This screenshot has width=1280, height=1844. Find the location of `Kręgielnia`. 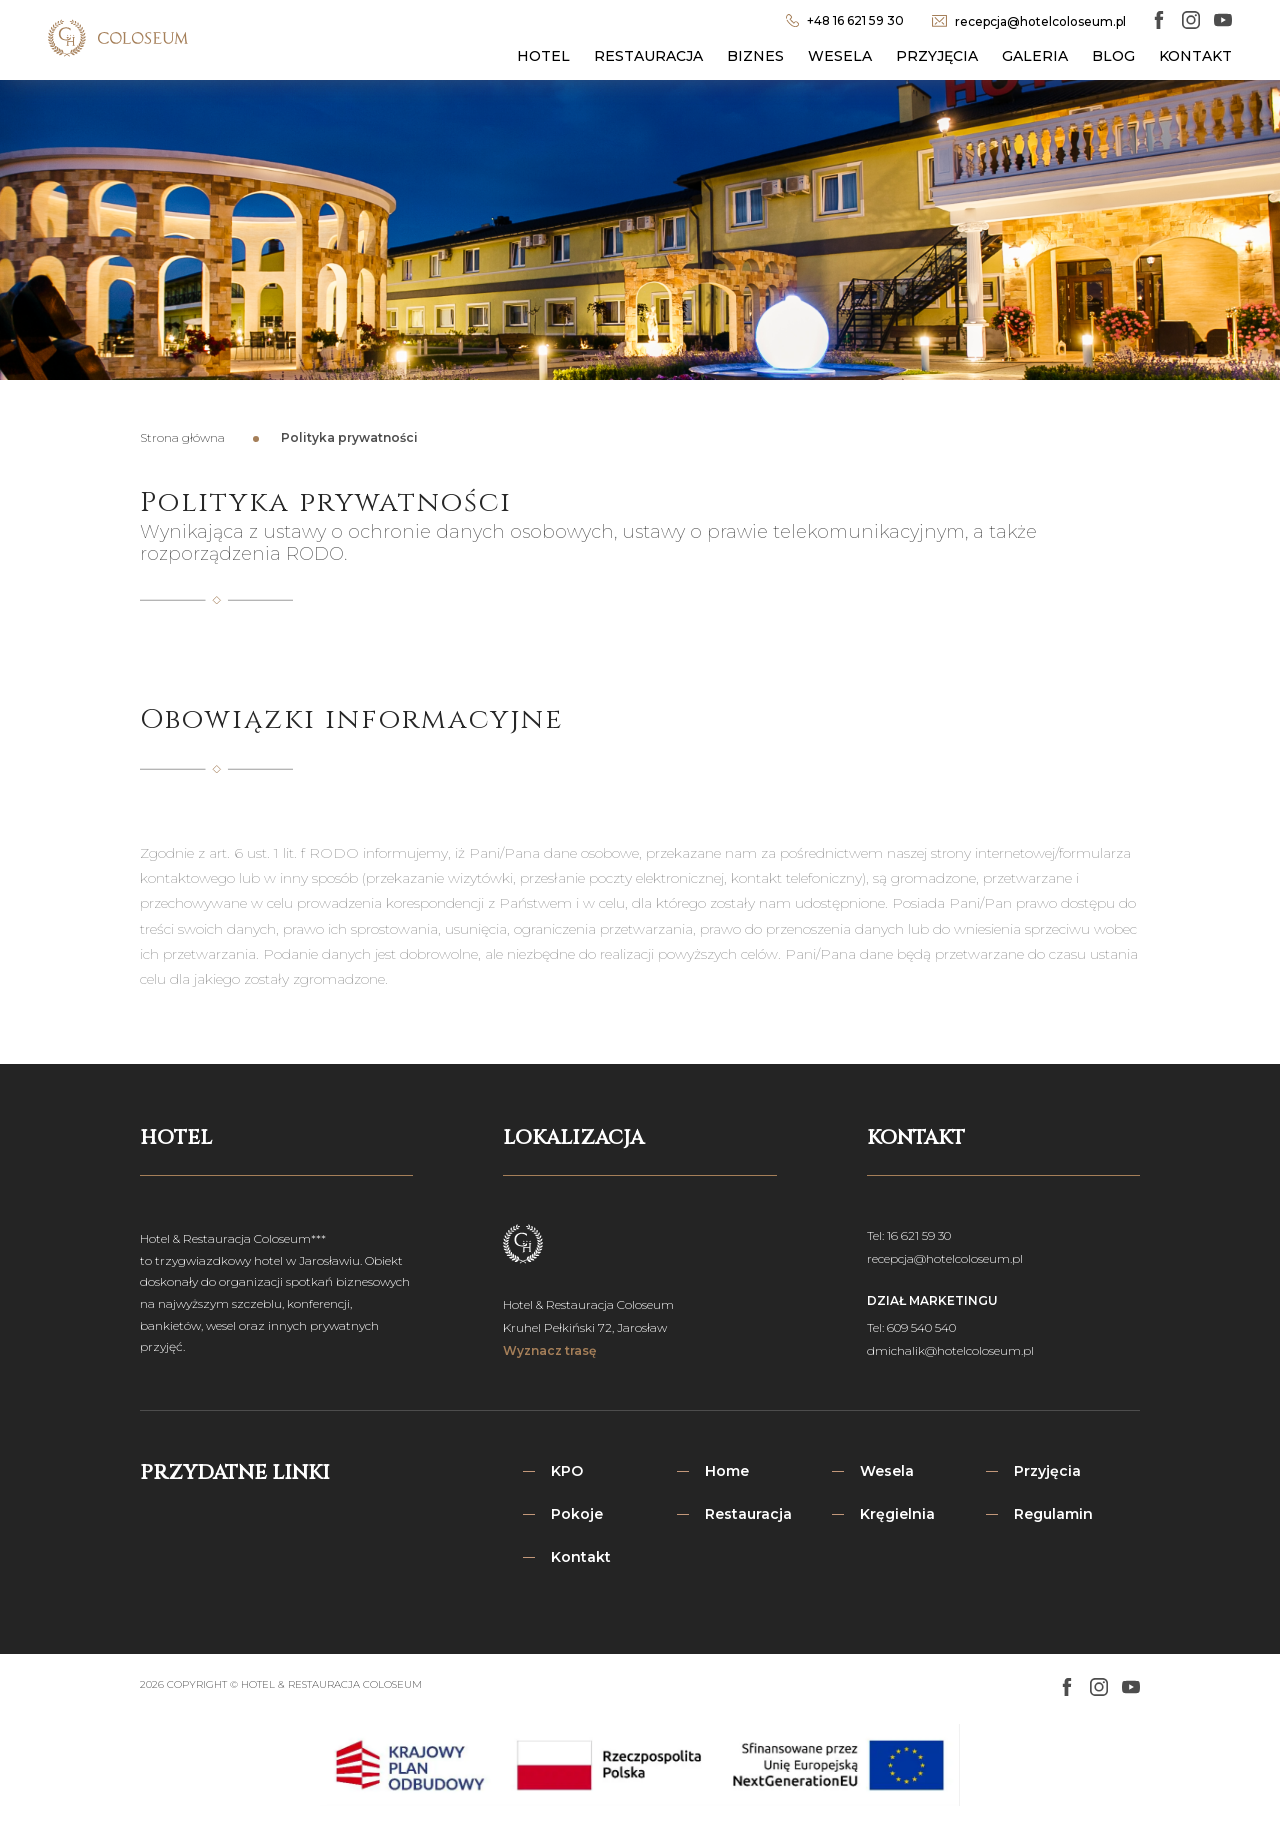

Kręgielnia is located at coordinates (897, 1514).